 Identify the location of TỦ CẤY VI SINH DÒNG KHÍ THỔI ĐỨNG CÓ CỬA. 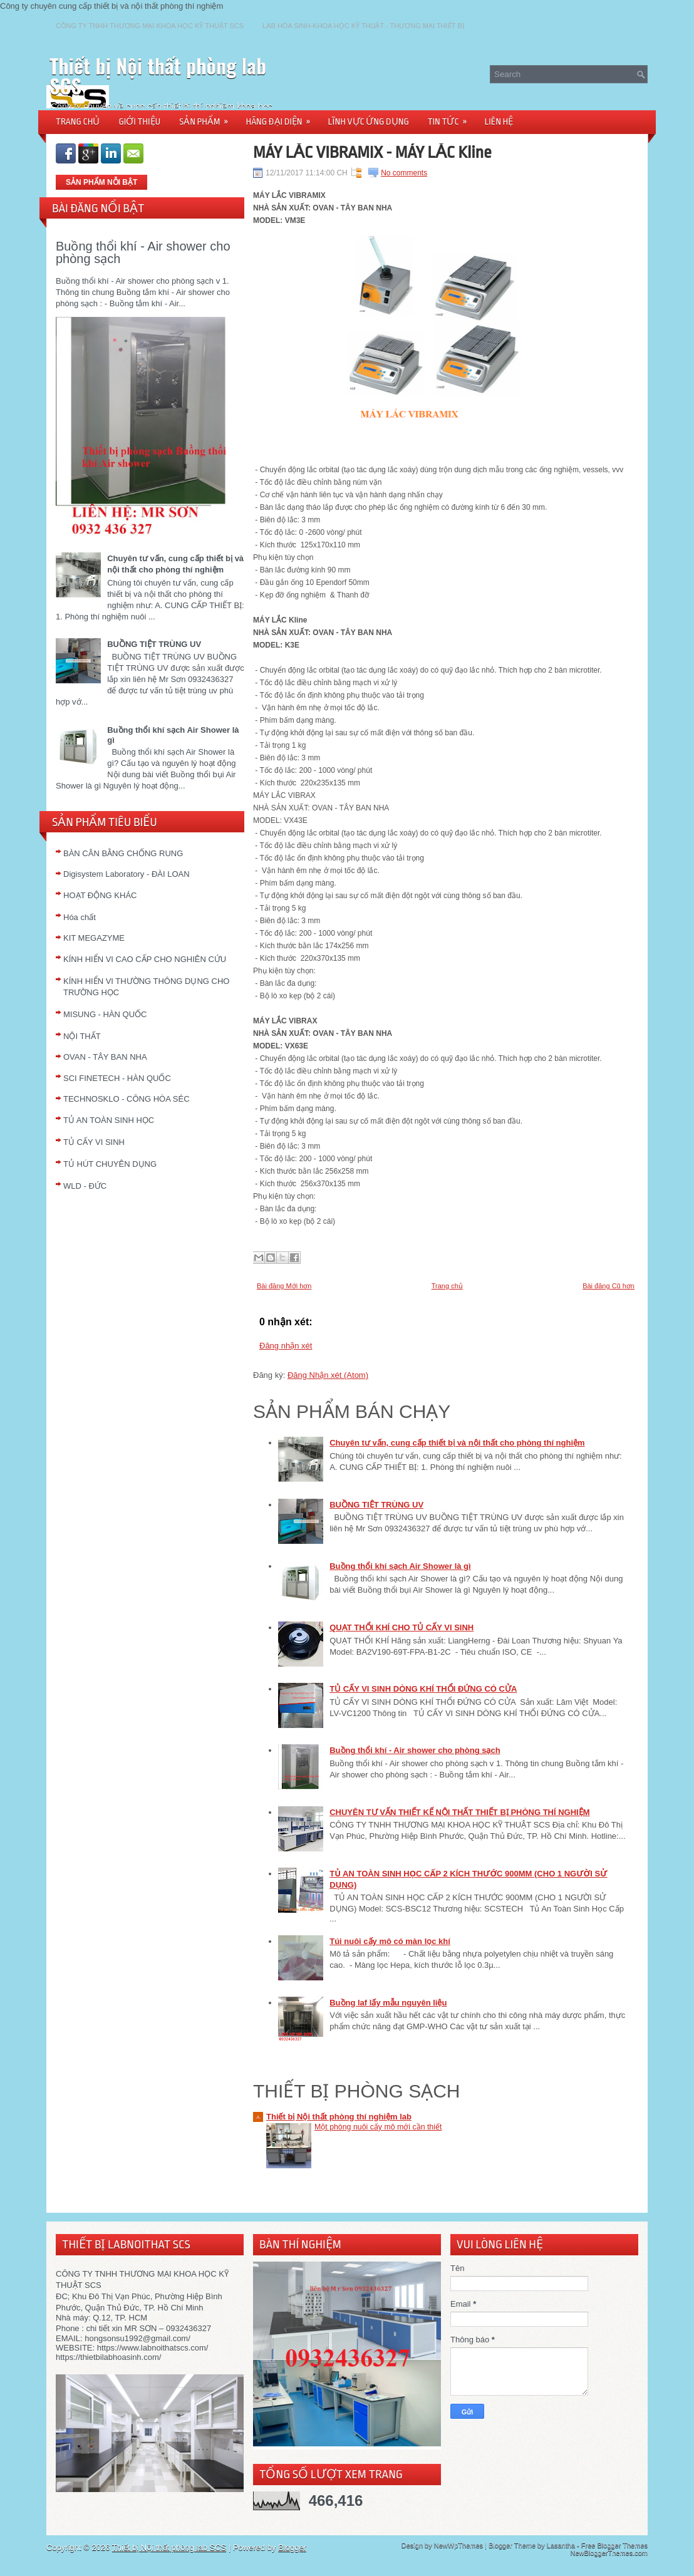
(423, 1689).